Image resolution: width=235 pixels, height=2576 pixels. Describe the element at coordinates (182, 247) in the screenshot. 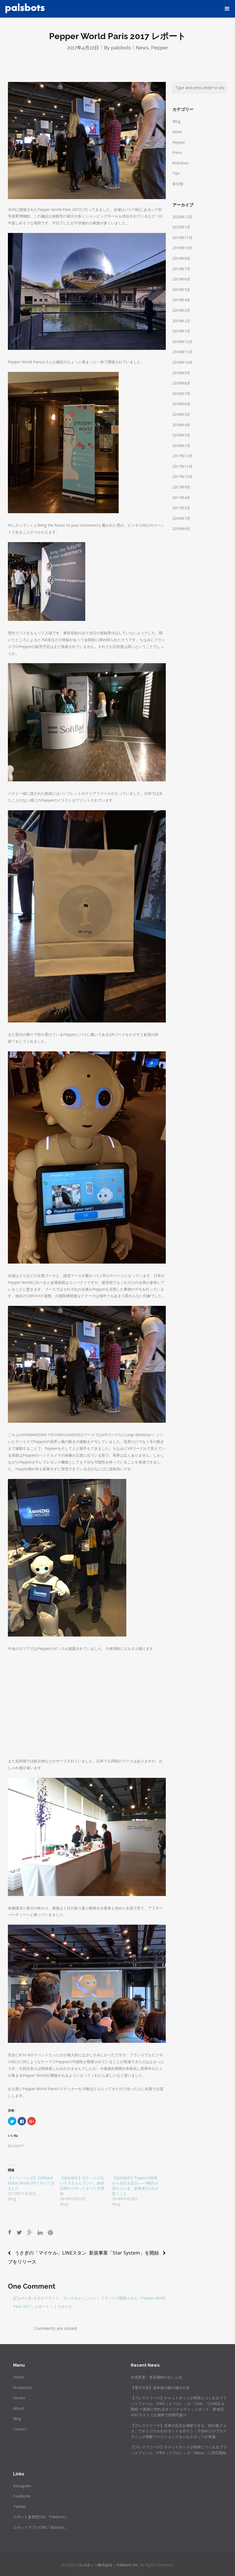

I see `2019年10月` at that location.